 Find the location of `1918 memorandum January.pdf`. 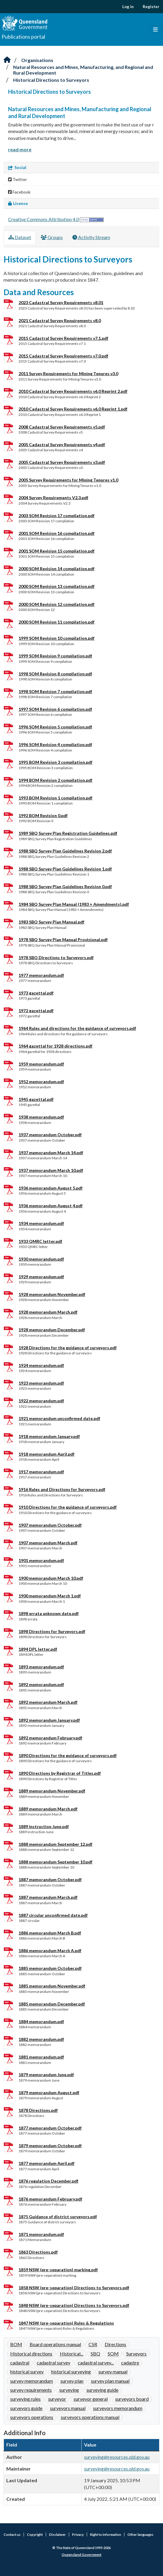

1918 memorandum January.pdf is located at coordinates (49, 1436).